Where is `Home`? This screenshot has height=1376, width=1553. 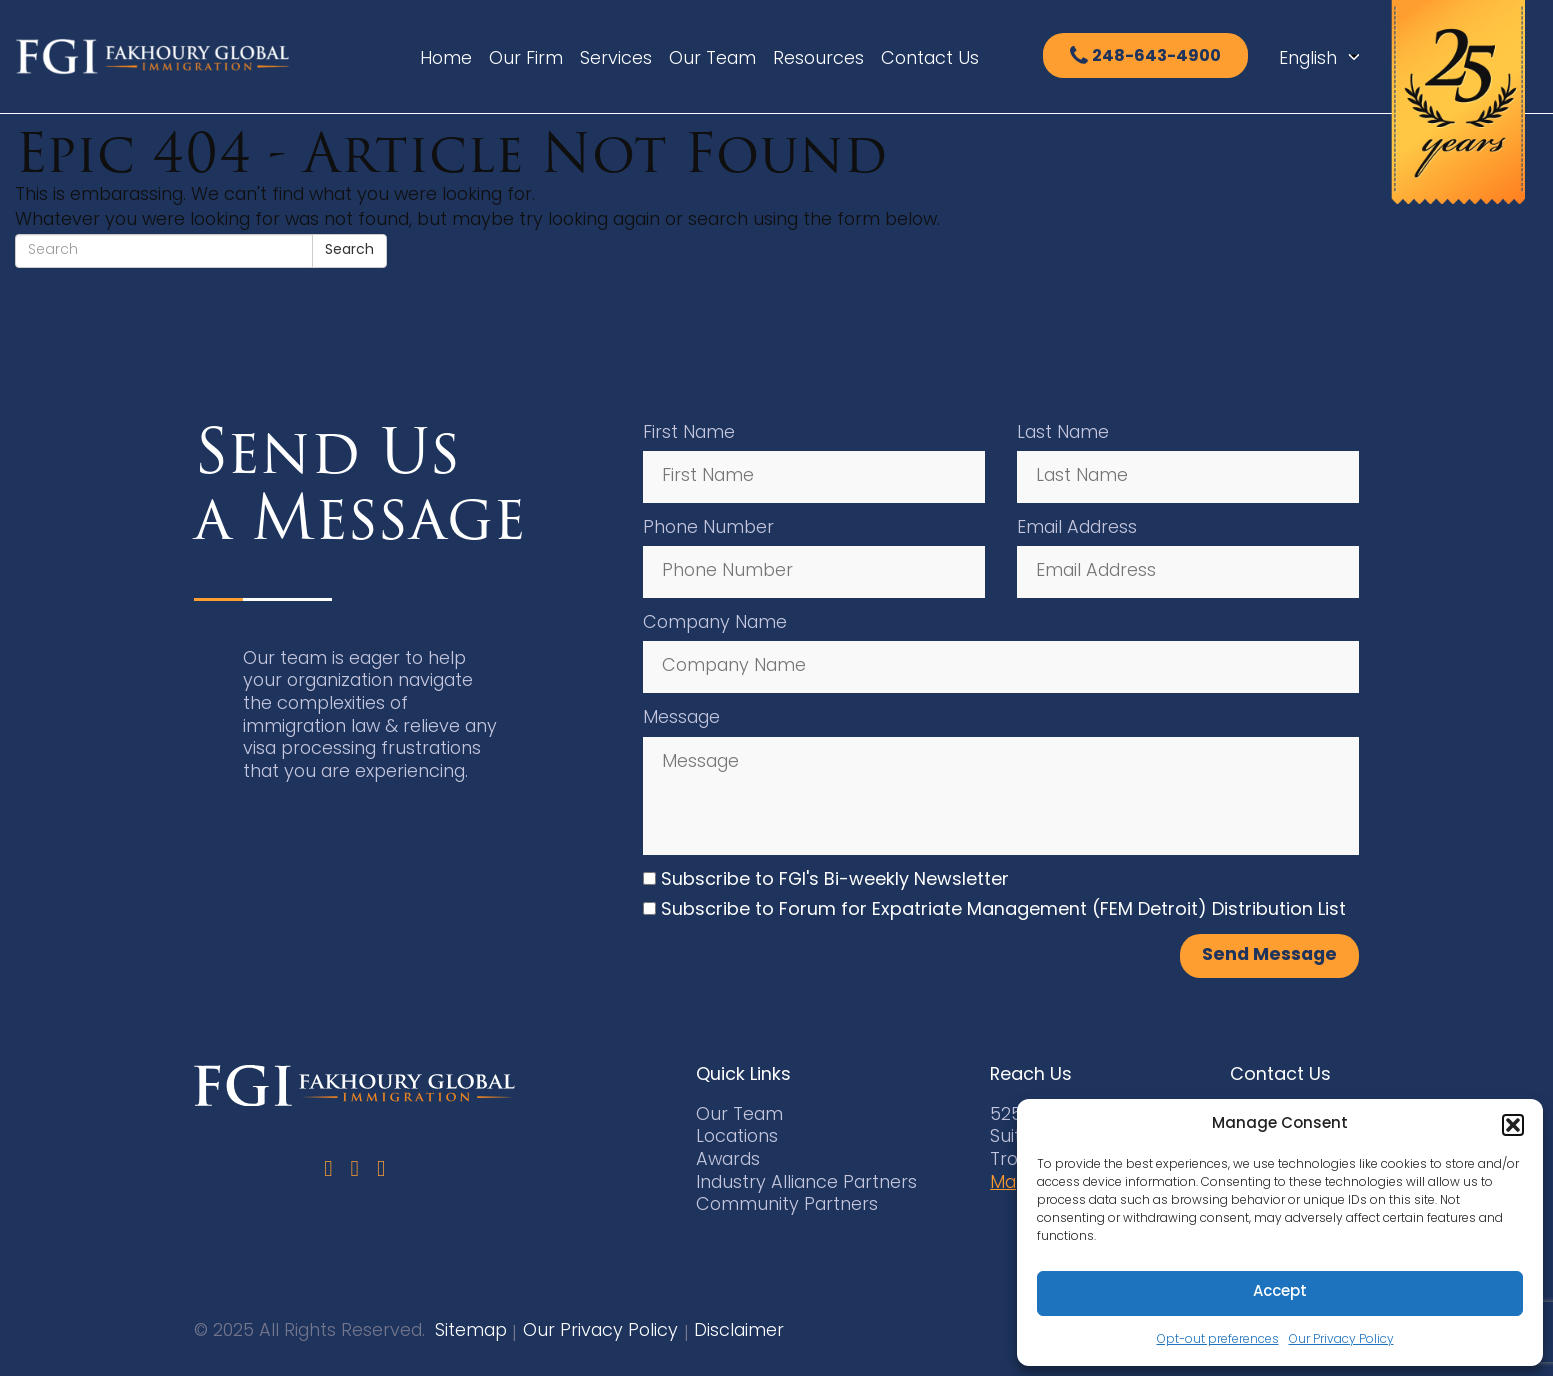 Home is located at coordinates (446, 59).